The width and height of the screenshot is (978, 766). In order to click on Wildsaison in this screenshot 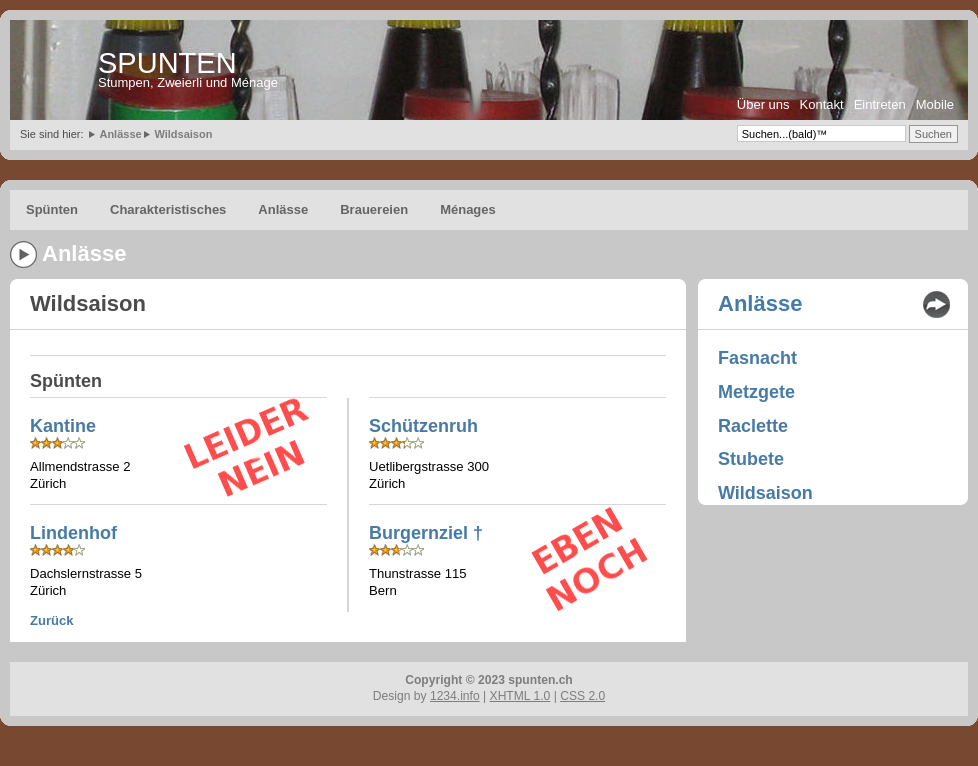, I will do `click(183, 134)`.